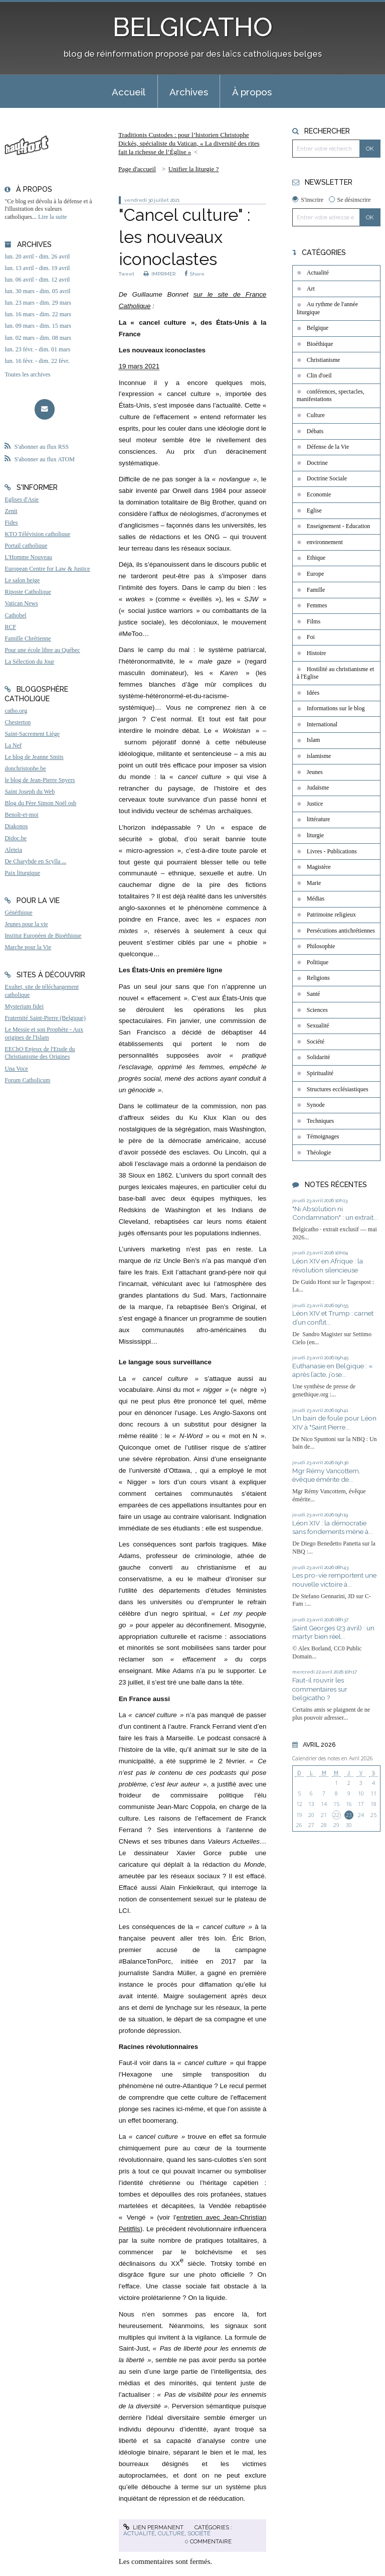 The image size is (385, 2576). Describe the element at coordinates (32, 733) in the screenshot. I see `Saint-Sacrement Liège` at that location.